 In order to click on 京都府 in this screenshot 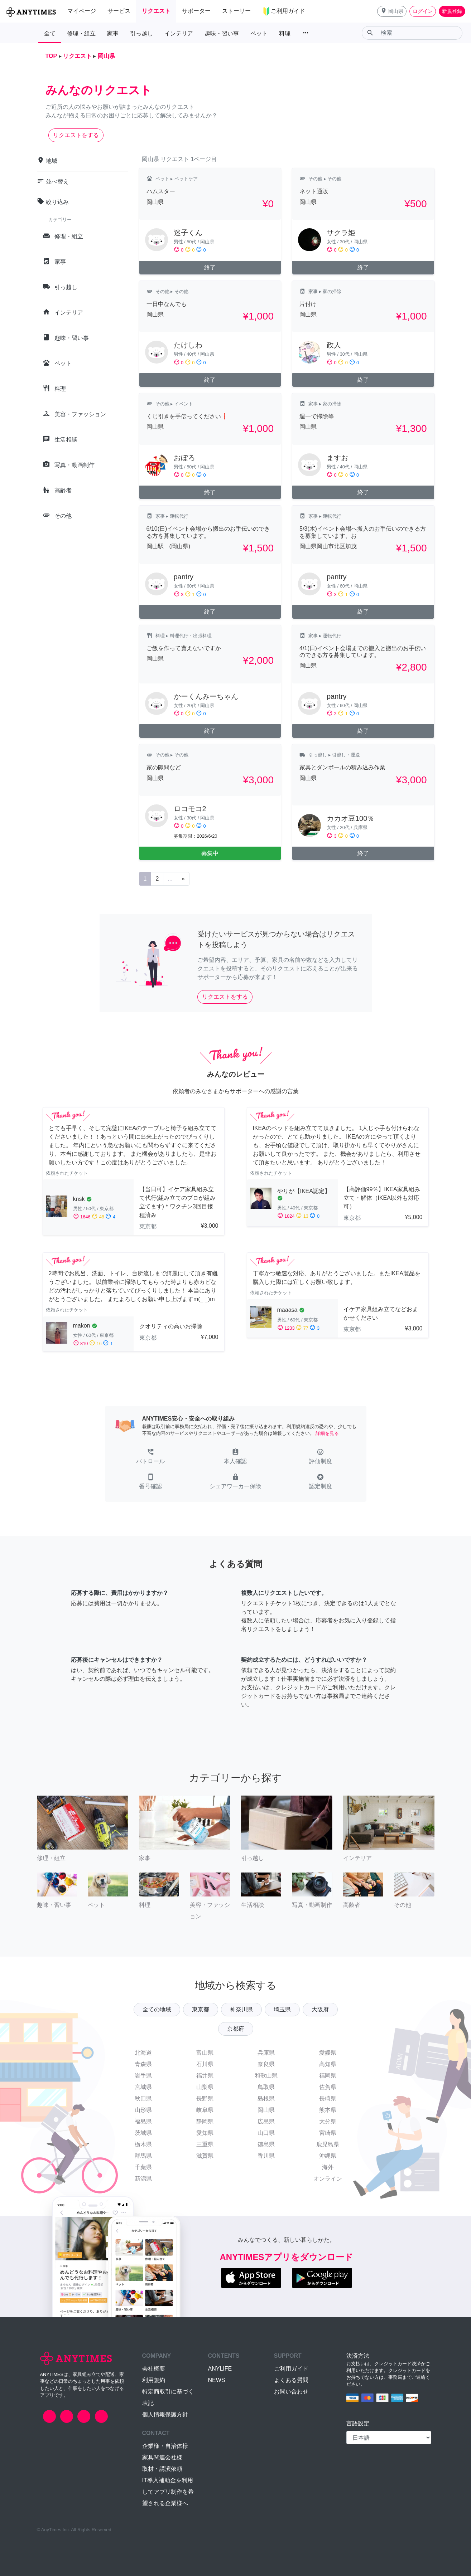, I will do `click(235, 2029)`.